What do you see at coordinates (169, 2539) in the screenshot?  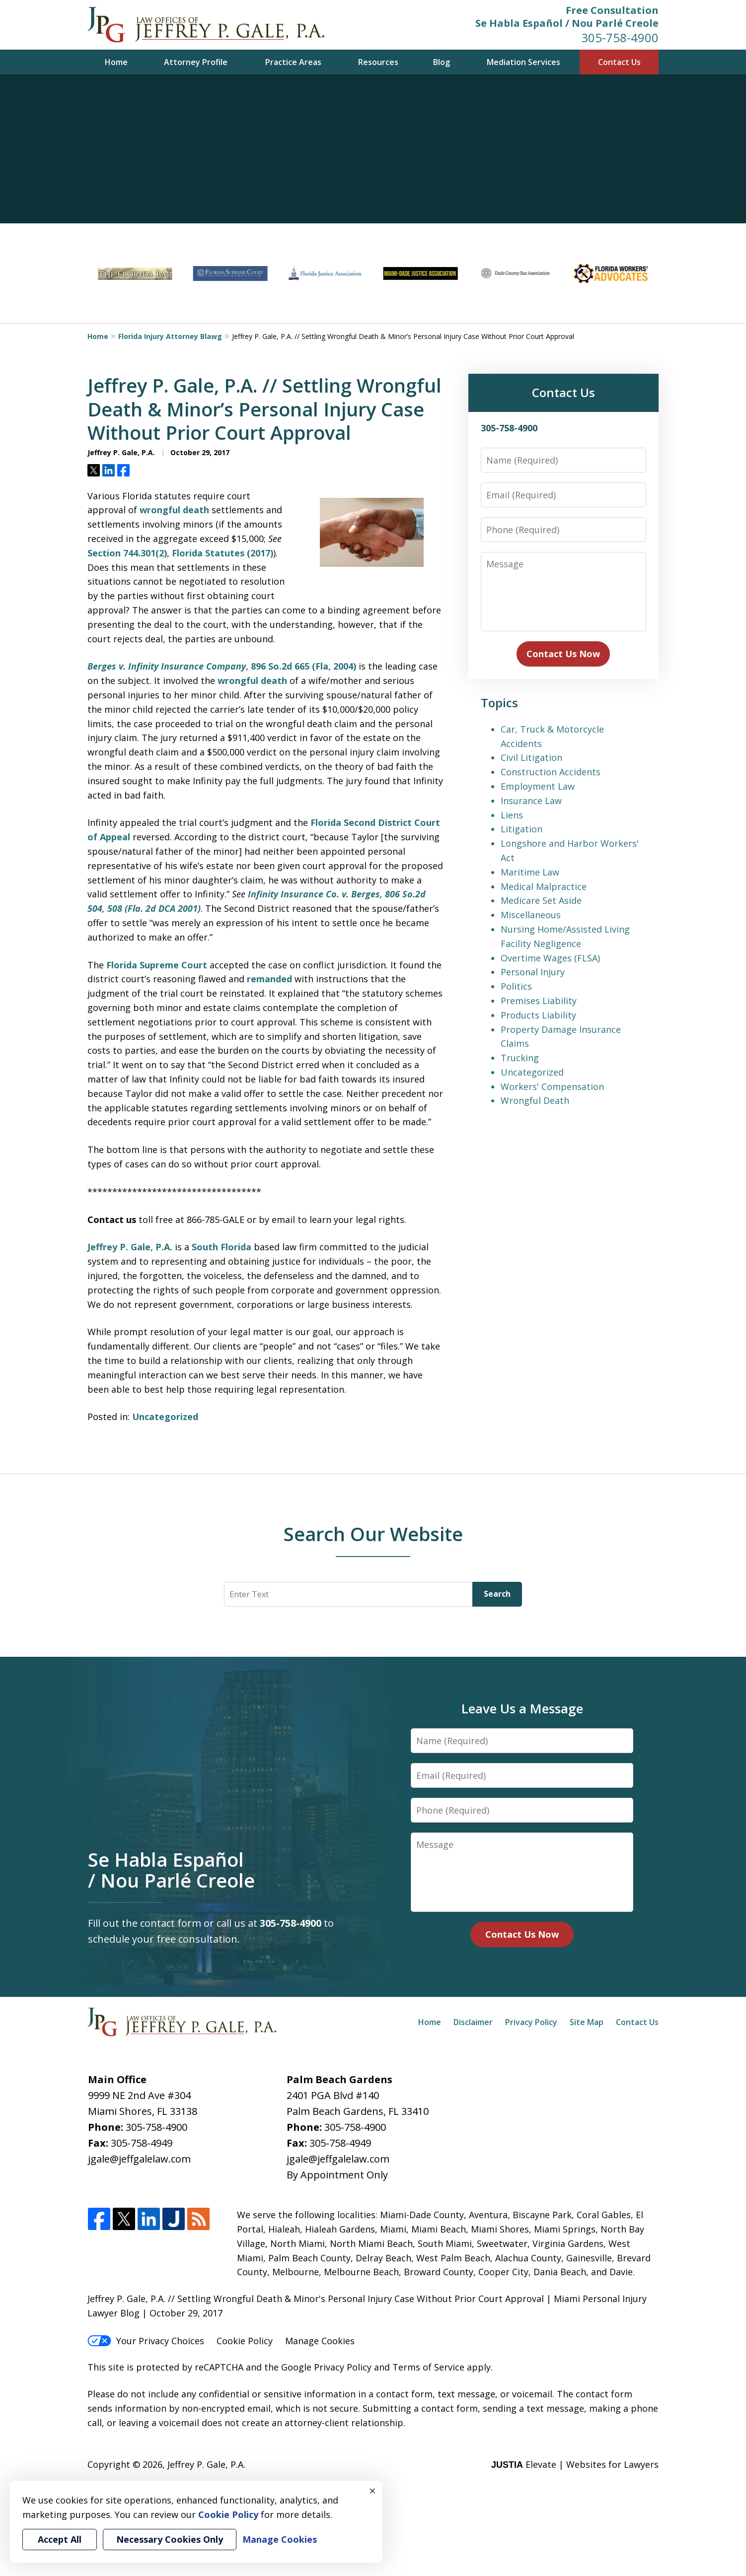 I see `Necessary Cookies Only` at bounding box center [169, 2539].